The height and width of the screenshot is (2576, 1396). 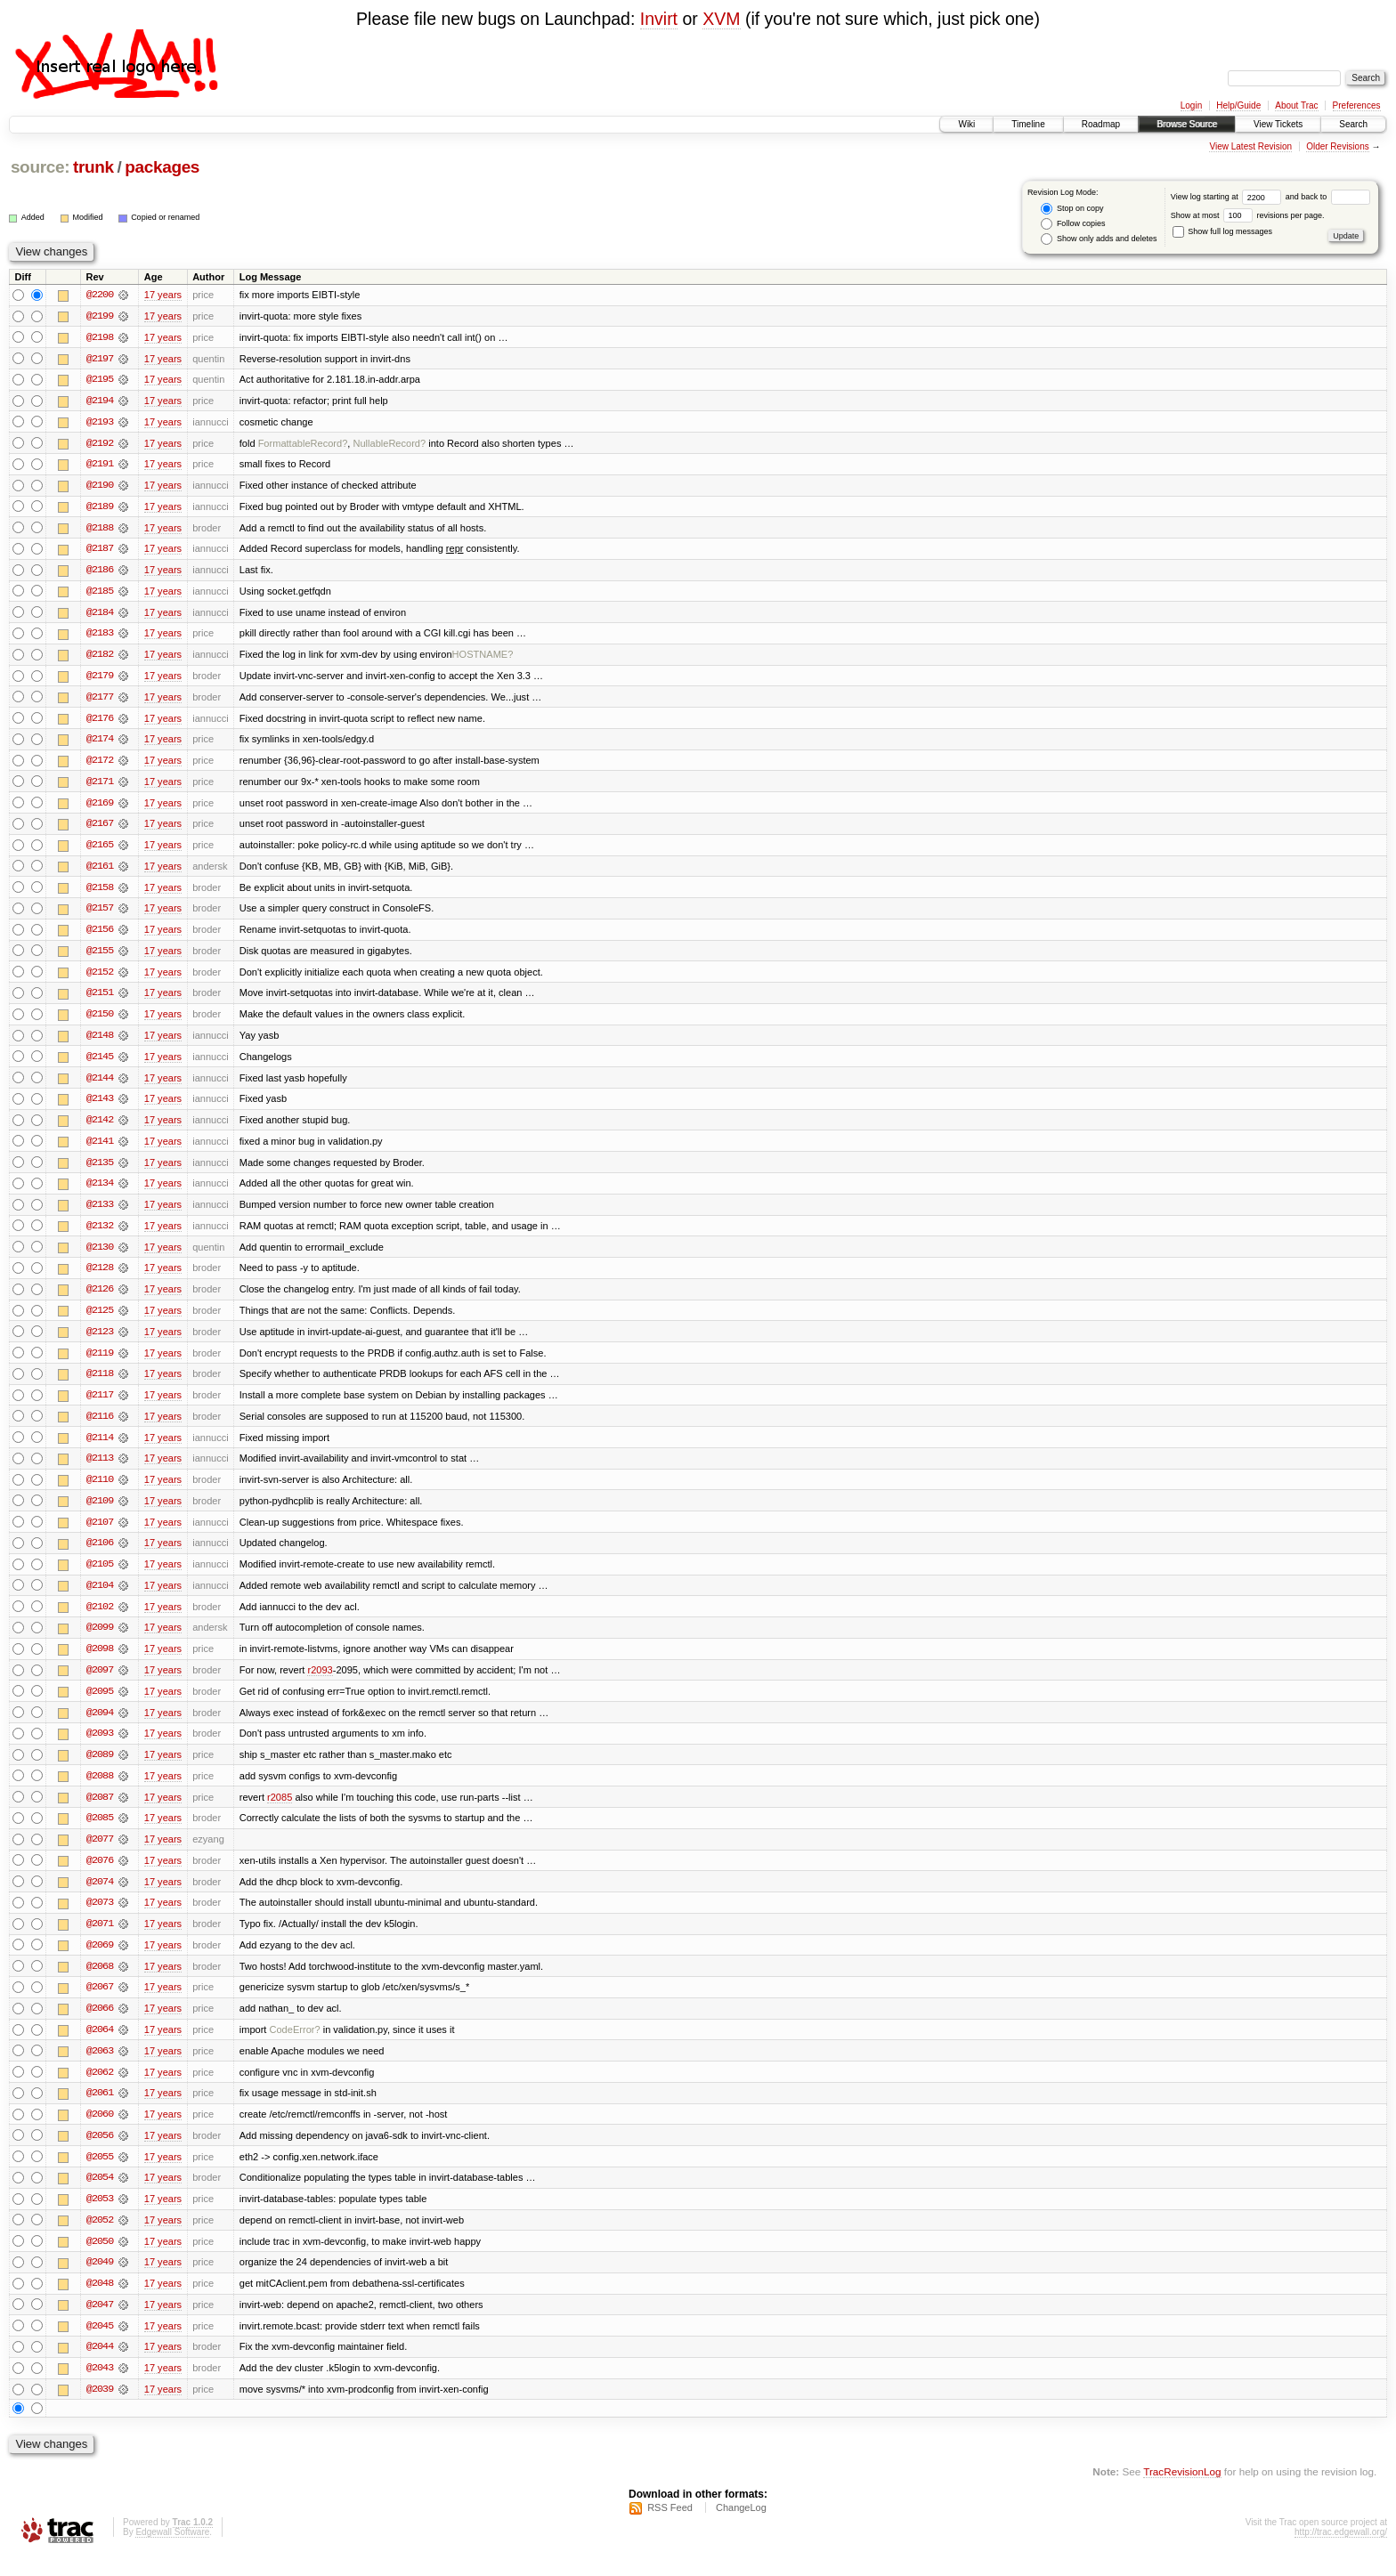 What do you see at coordinates (99, 1299) in the screenshot?
I see `@2126` at bounding box center [99, 1299].